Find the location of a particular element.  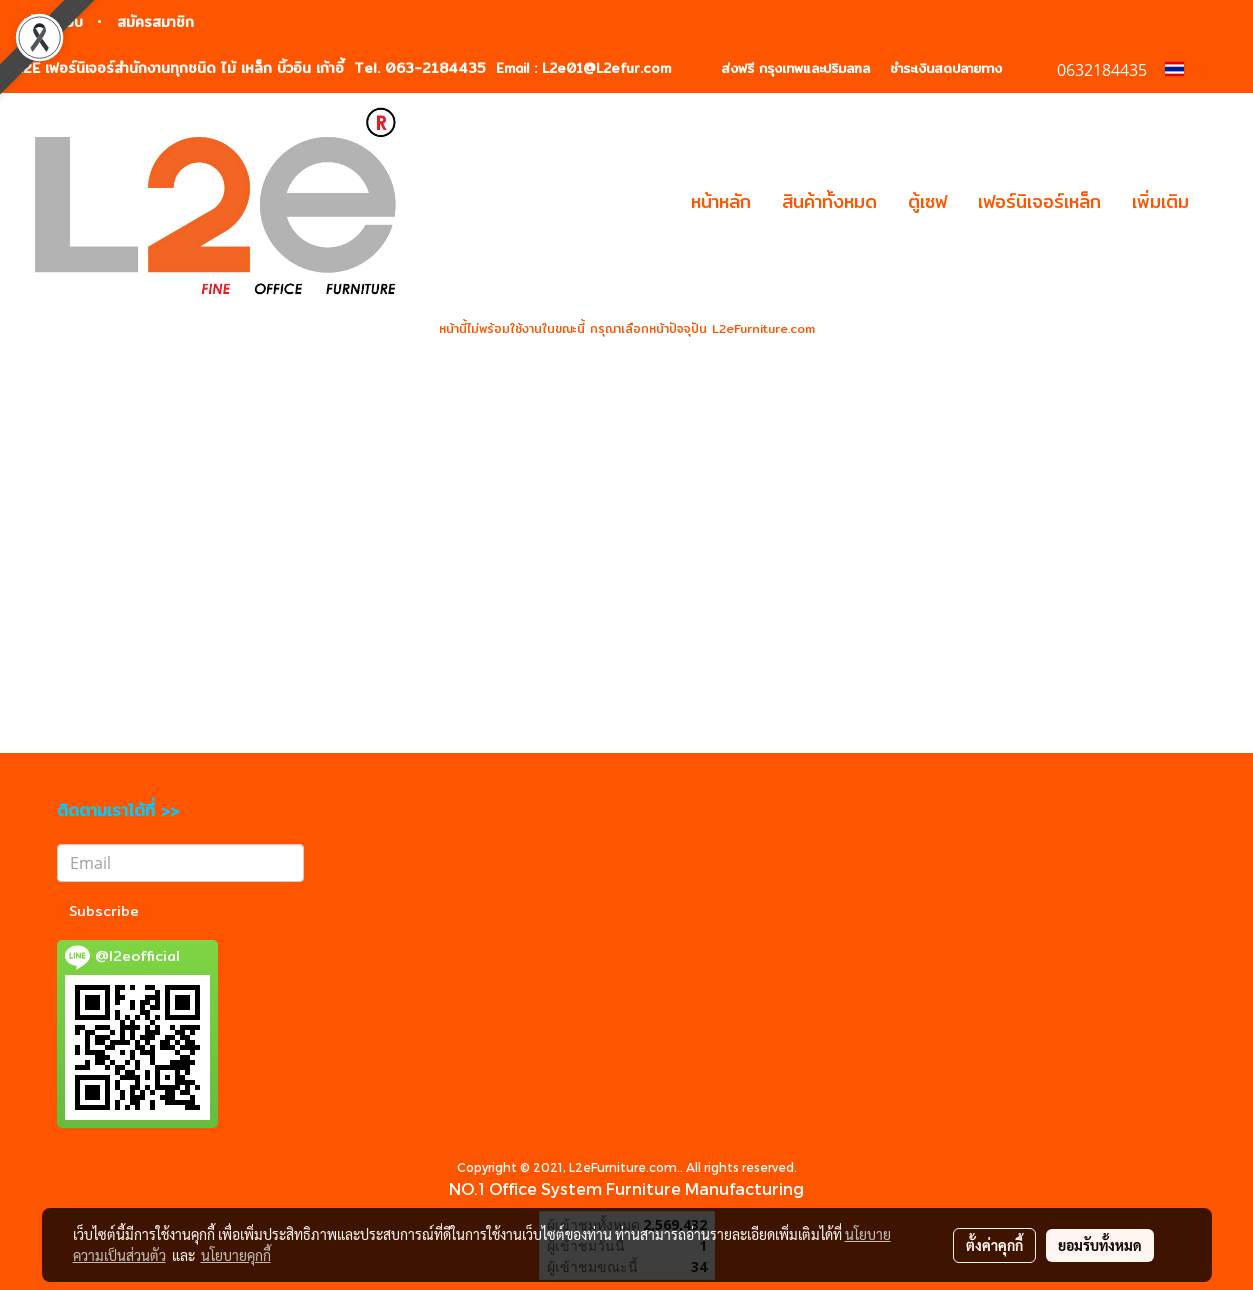

เฟอร์นิเจอร์เหล็ก is located at coordinates (1039, 201).